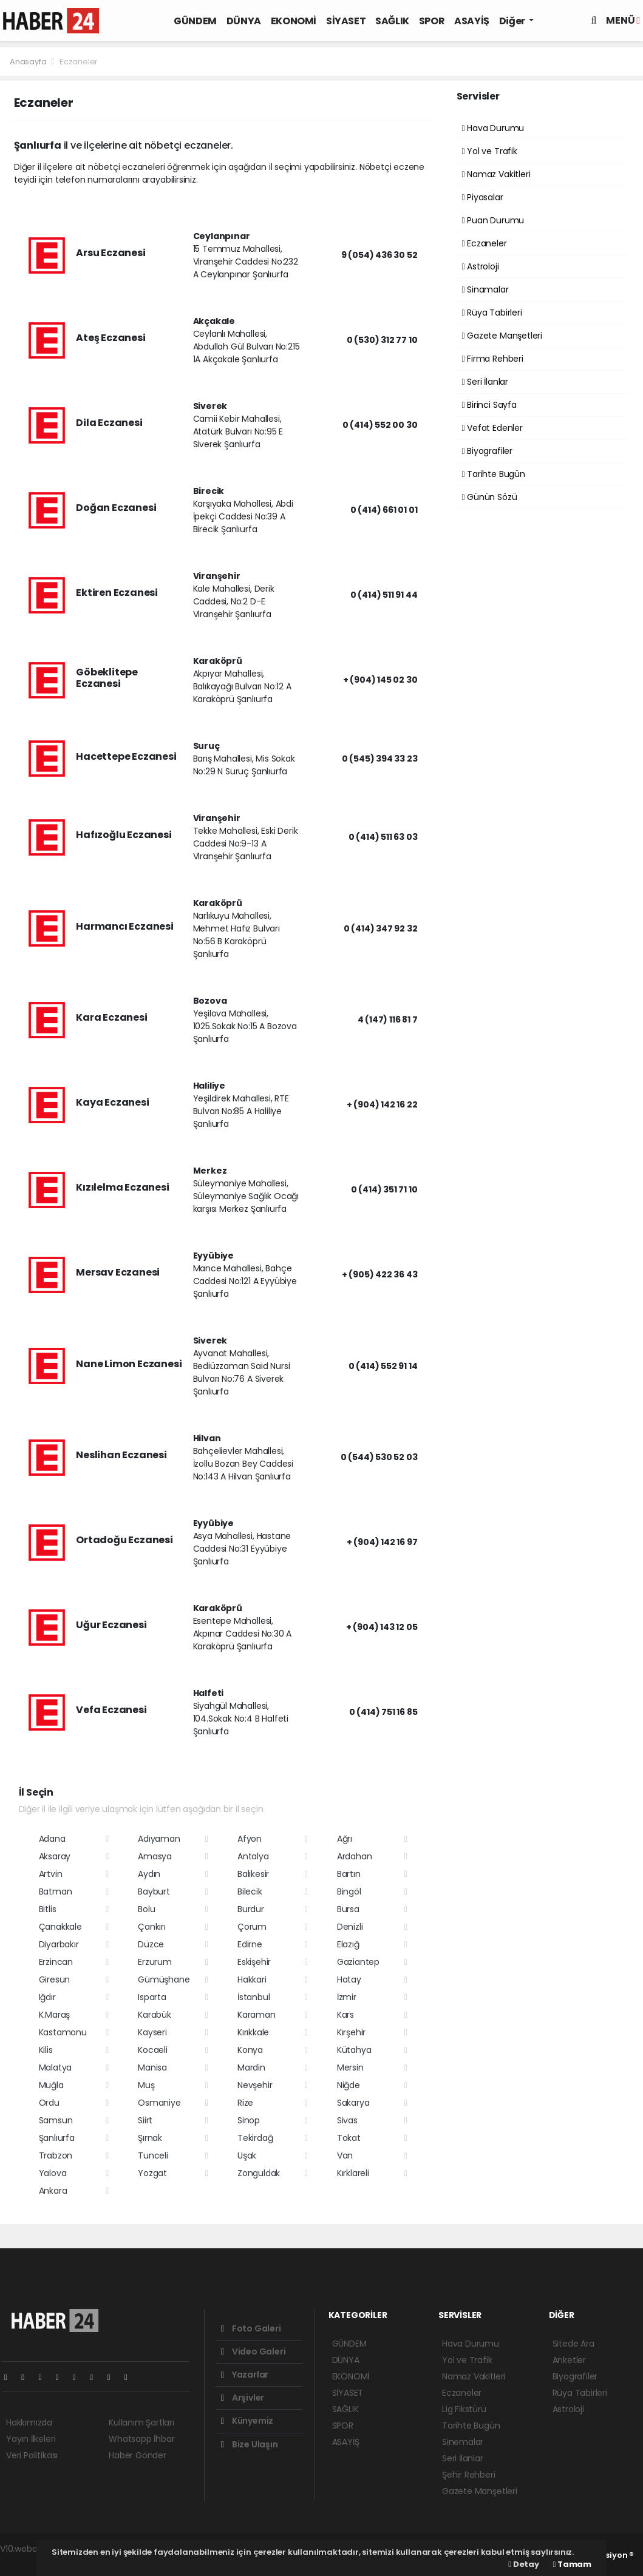  I want to click on Denizli, so click(350, 1927).